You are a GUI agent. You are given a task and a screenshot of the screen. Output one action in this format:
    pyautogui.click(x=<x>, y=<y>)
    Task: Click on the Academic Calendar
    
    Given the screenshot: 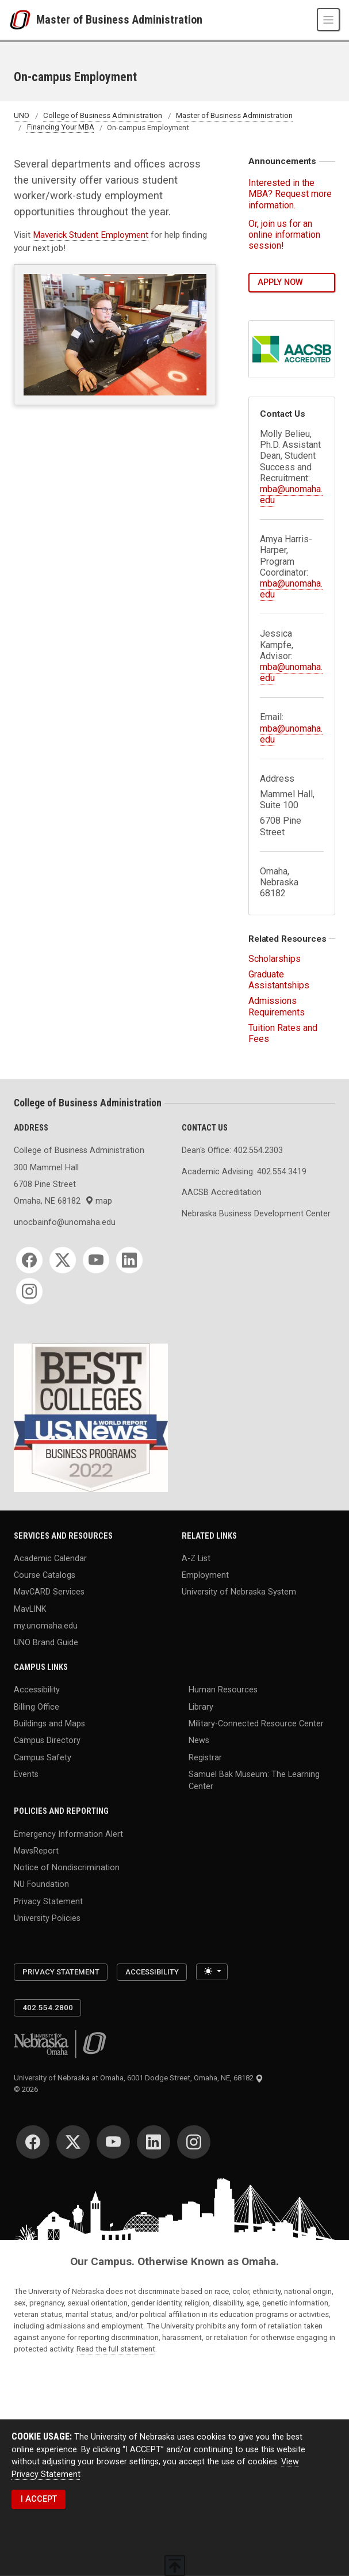 What is the action you would take?
    pyautogui.click(x=50, y=1558)
    